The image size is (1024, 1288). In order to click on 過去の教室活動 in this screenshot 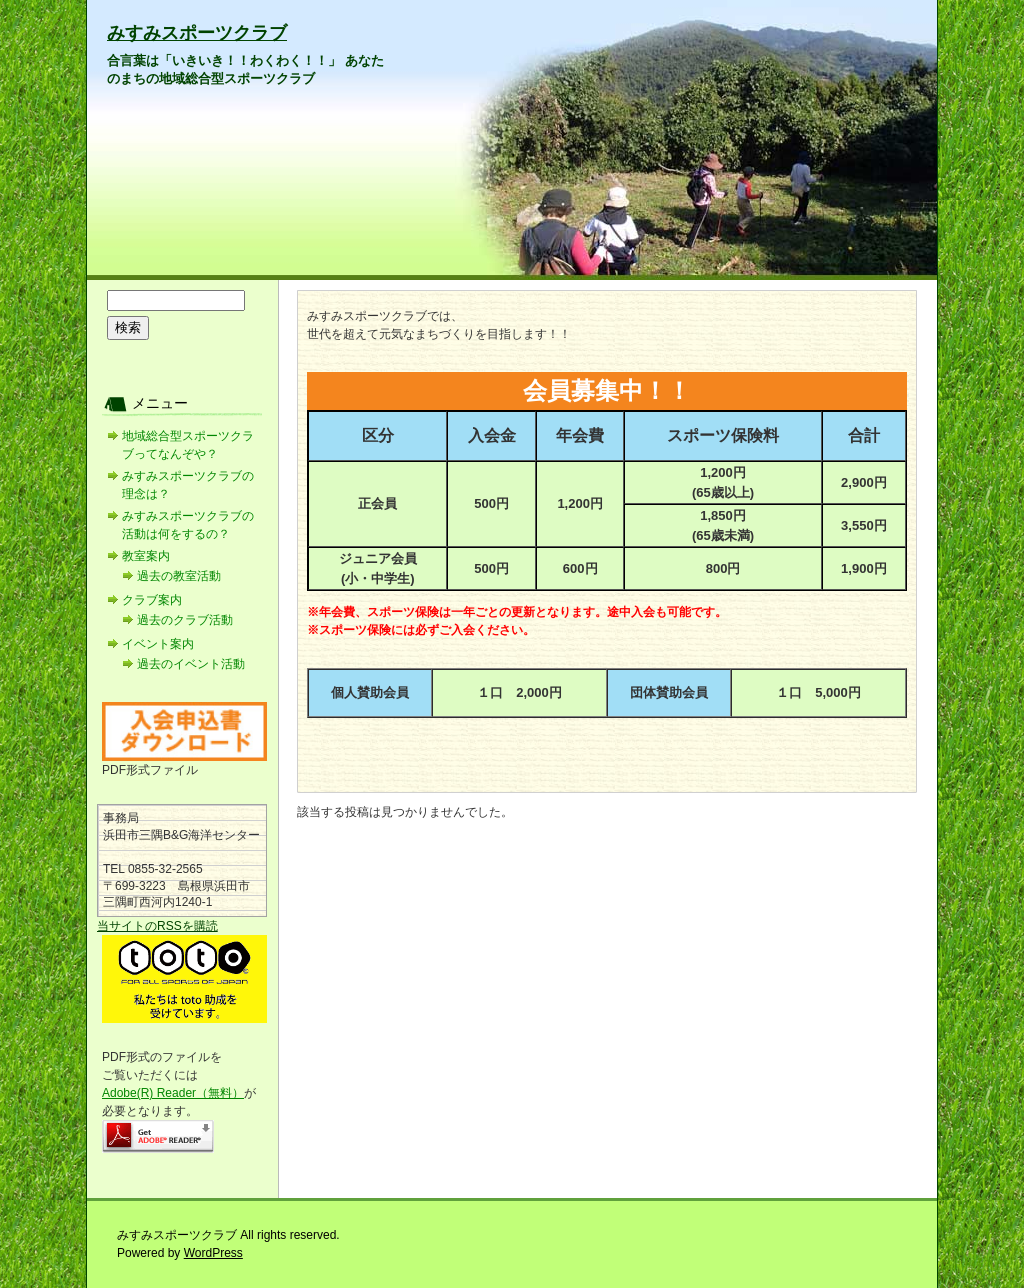, I will do `click(179, 576)`.